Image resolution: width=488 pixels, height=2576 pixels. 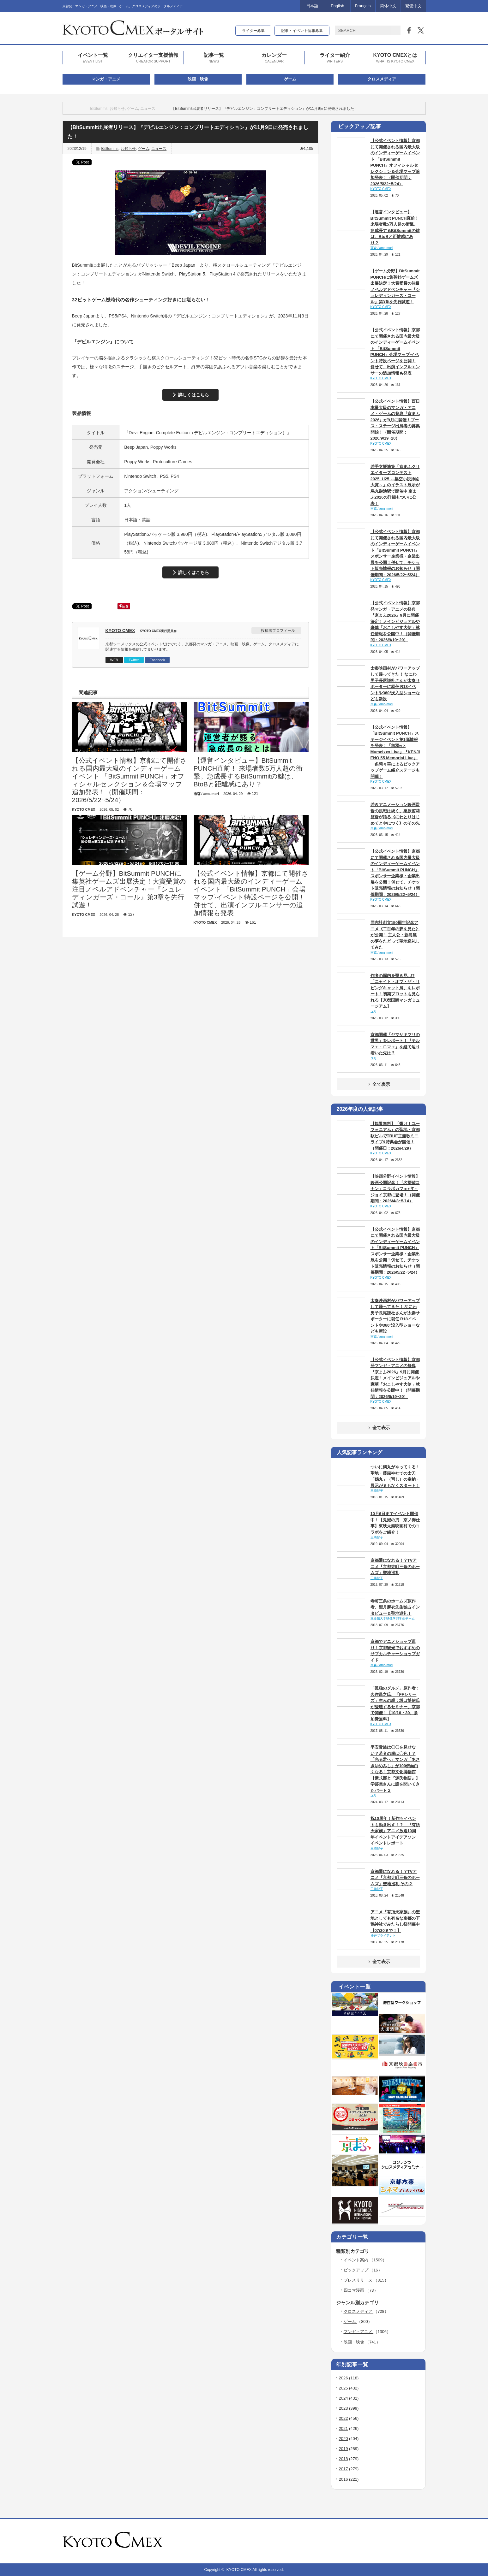 What do you see at coordinates (395, 1877) in the screenshot?
I see `京都通になれる！？TVアニメ『京都寺町三条のホームズ』聖地巡礼 その２` at bounding box center [395, 1877].